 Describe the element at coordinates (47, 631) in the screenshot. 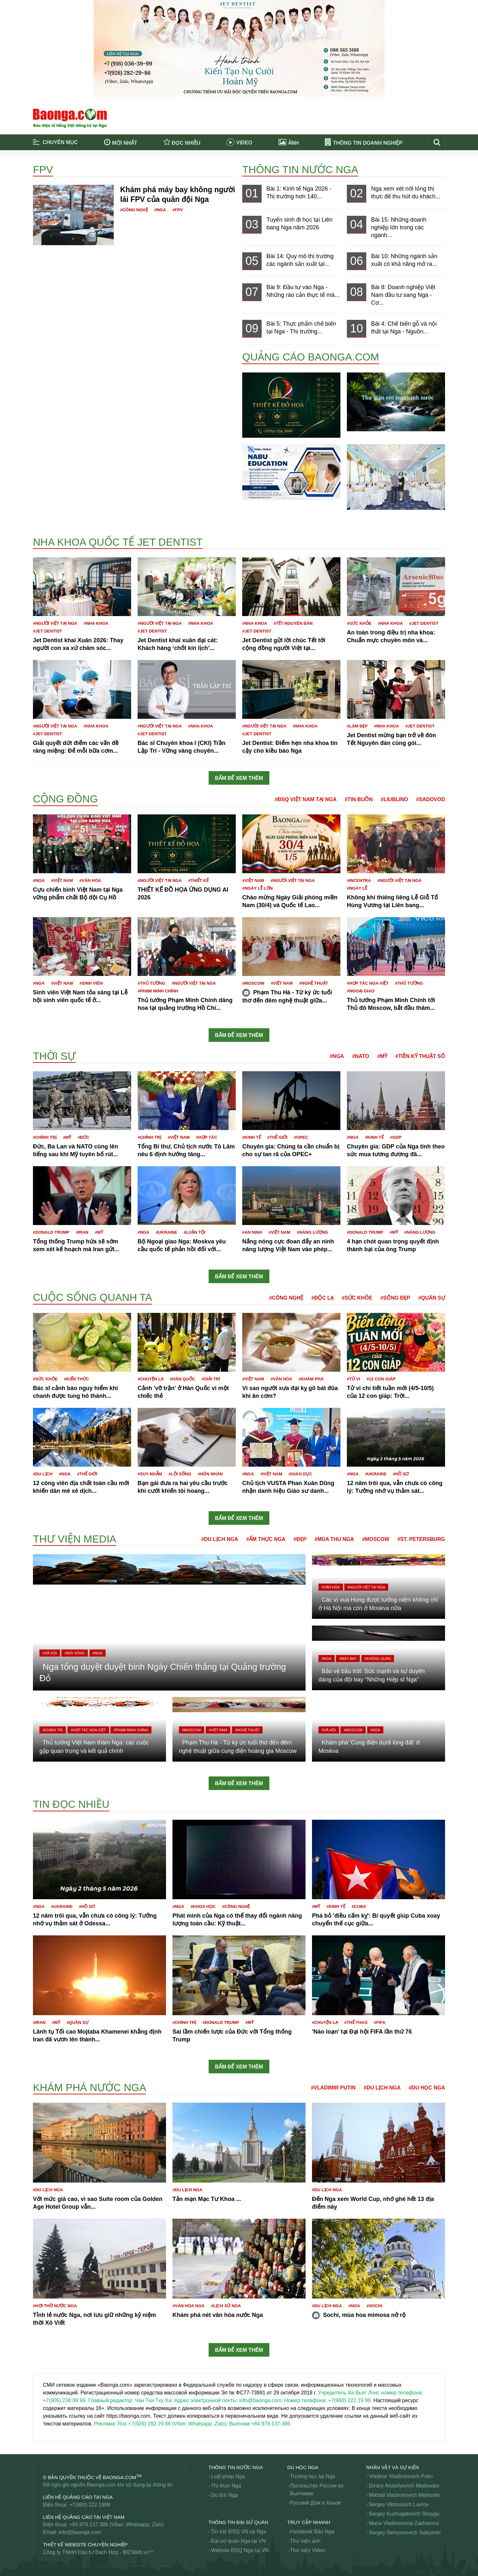

I see `#JET DENTIST` at that location.